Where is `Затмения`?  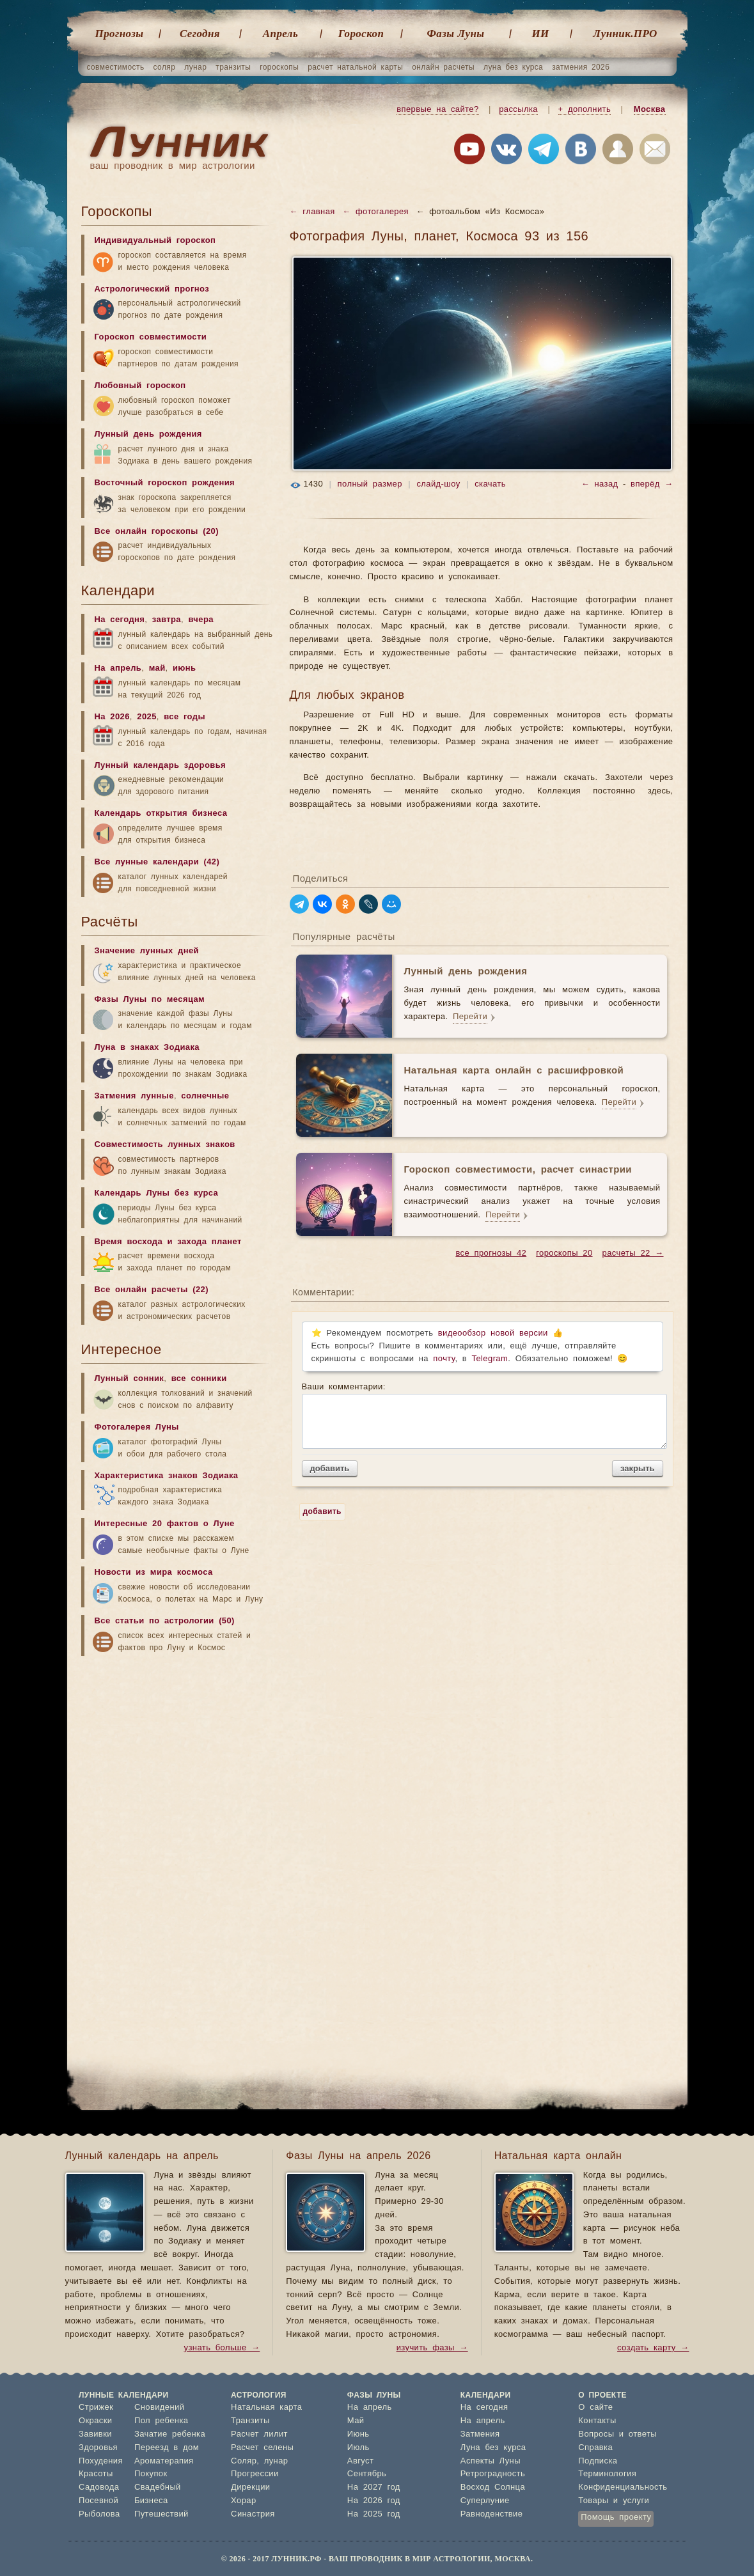 Затмения is located at coordinates (480, 2434).